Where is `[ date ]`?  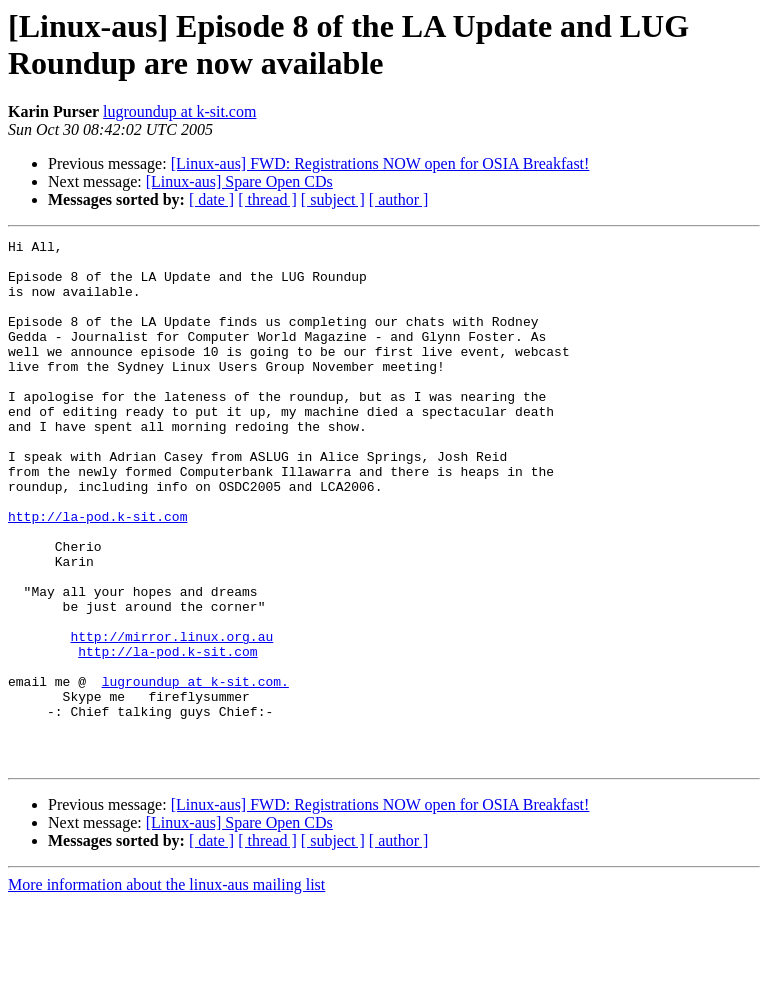 [ date ] is located at coordinates (211, 199).